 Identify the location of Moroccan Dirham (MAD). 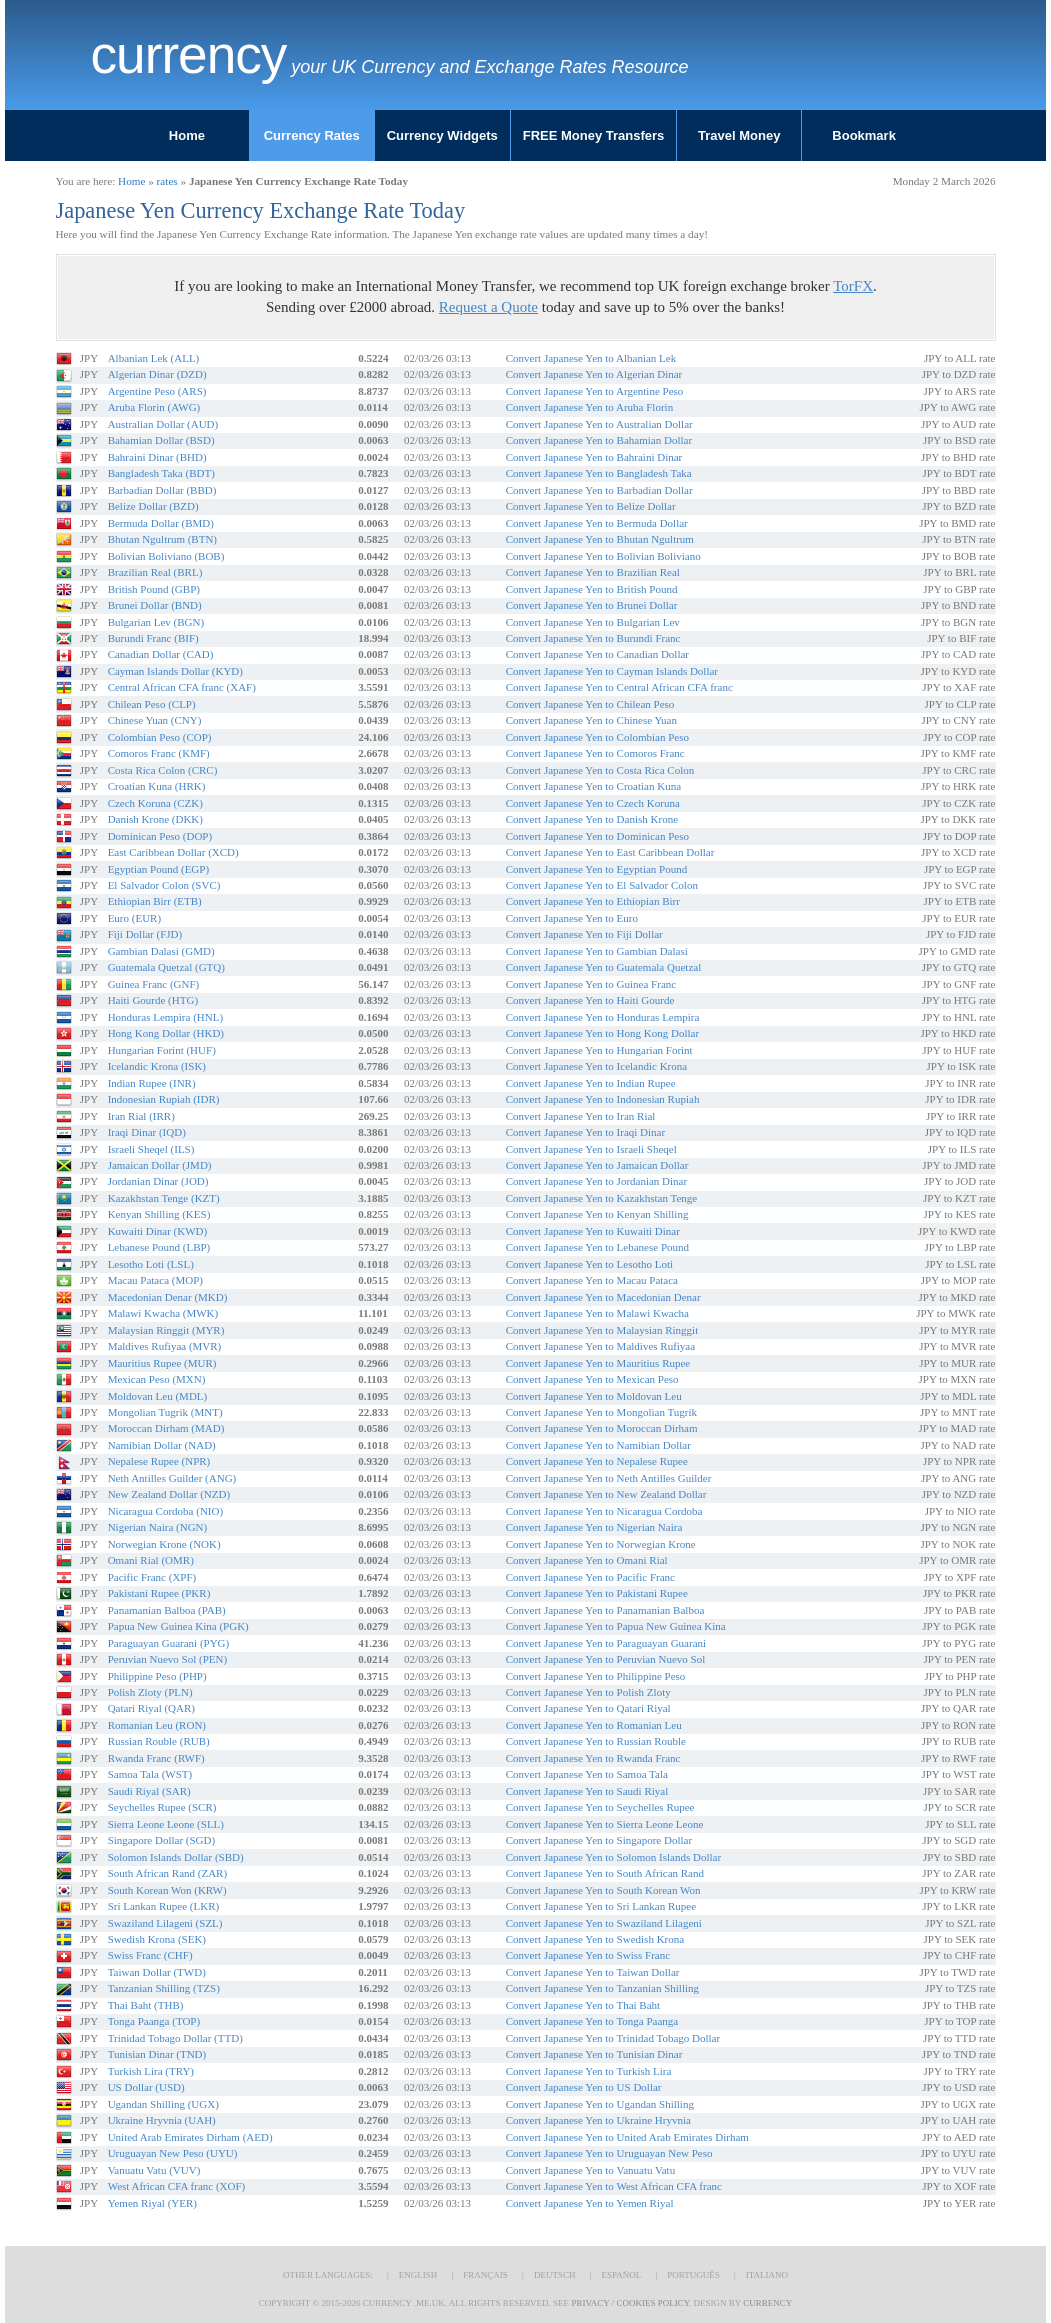
(166, 1428).